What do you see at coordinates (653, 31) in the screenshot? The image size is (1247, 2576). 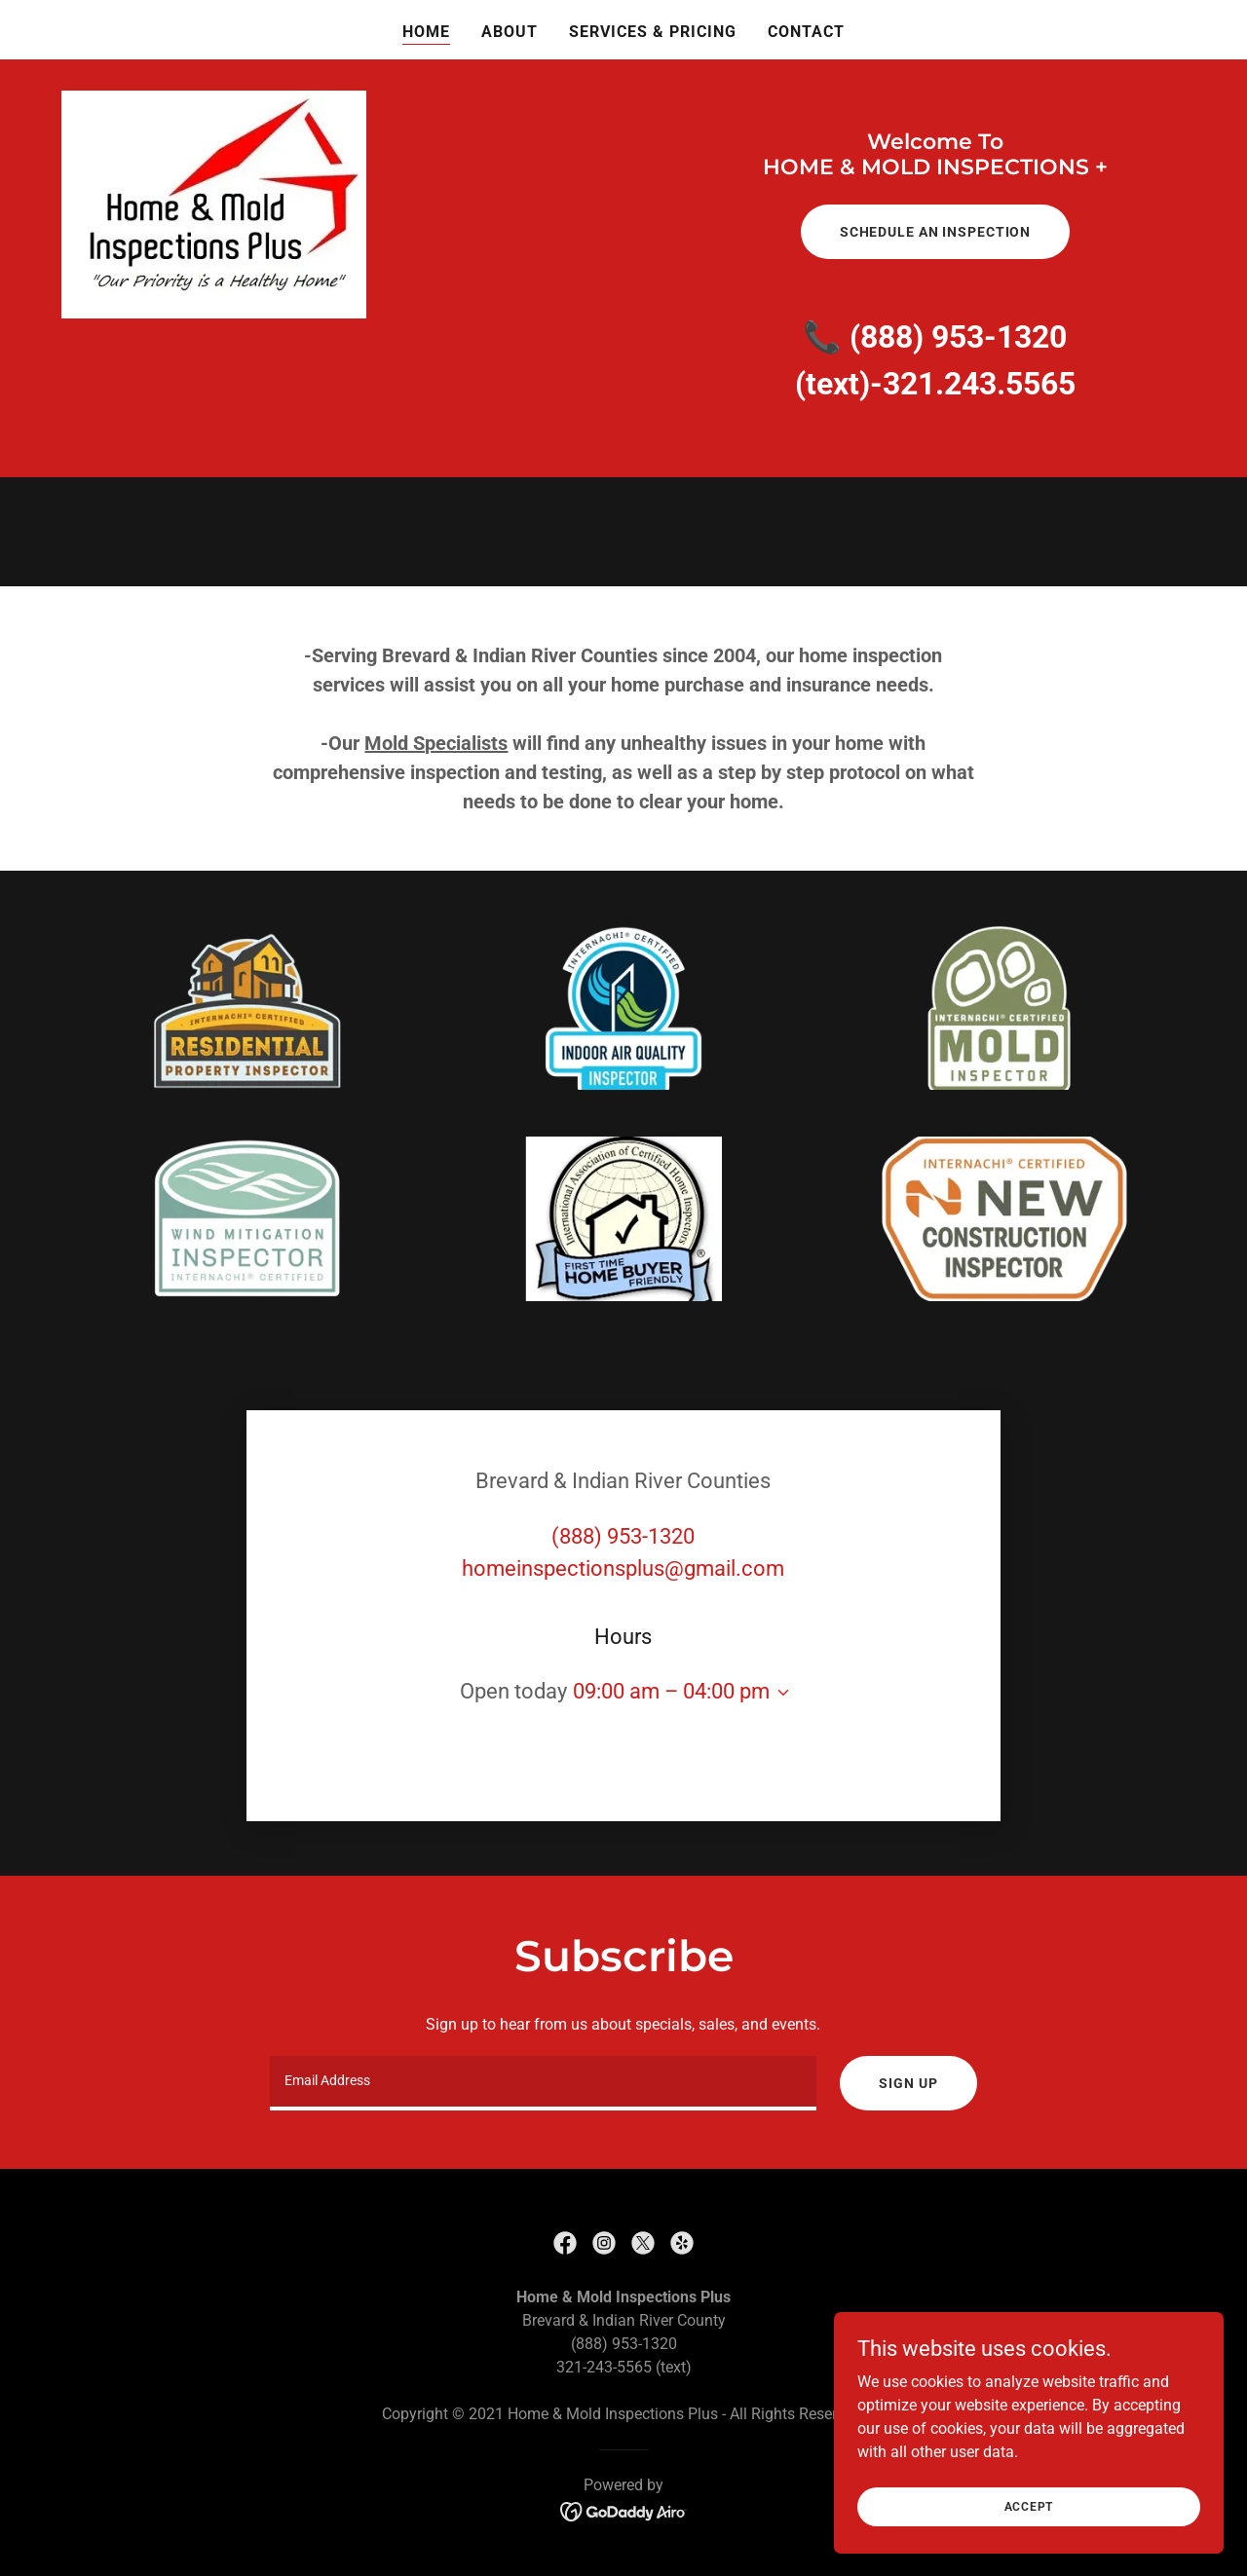 I see `Services & Pricing [link]` at bounding box center [653, 31].